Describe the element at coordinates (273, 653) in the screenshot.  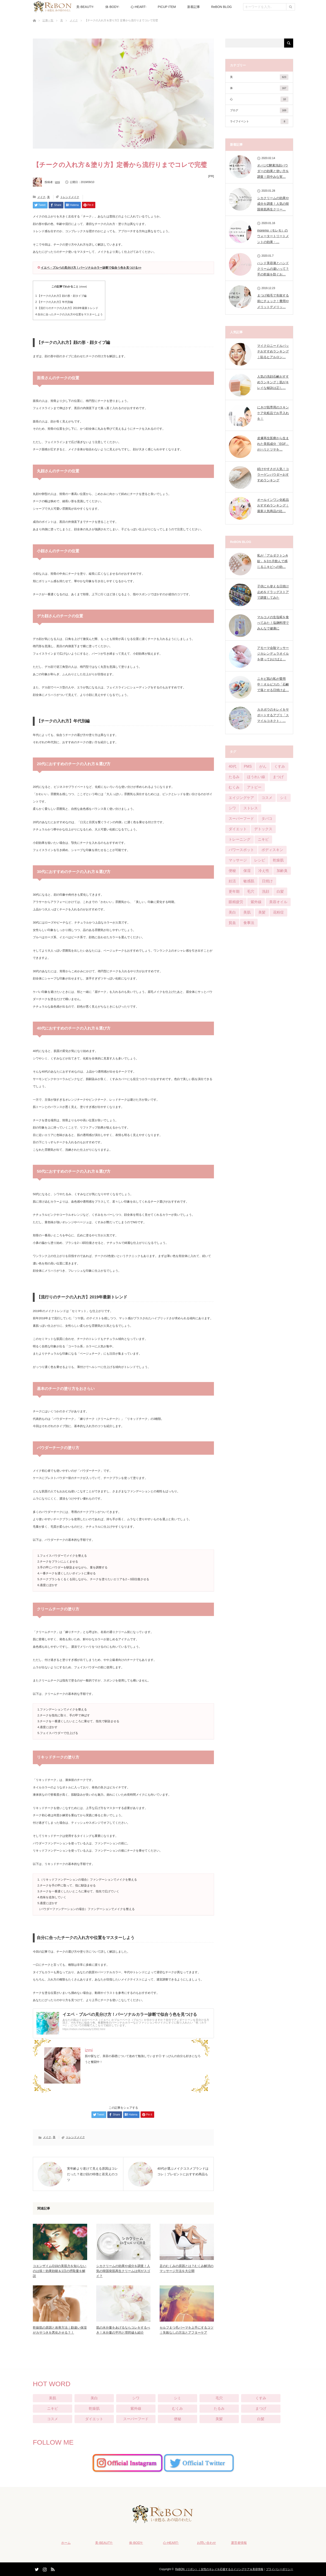
I see `アモーマ会陰マッサージカレンデュラオイルを使っておけばよ…` at that location.